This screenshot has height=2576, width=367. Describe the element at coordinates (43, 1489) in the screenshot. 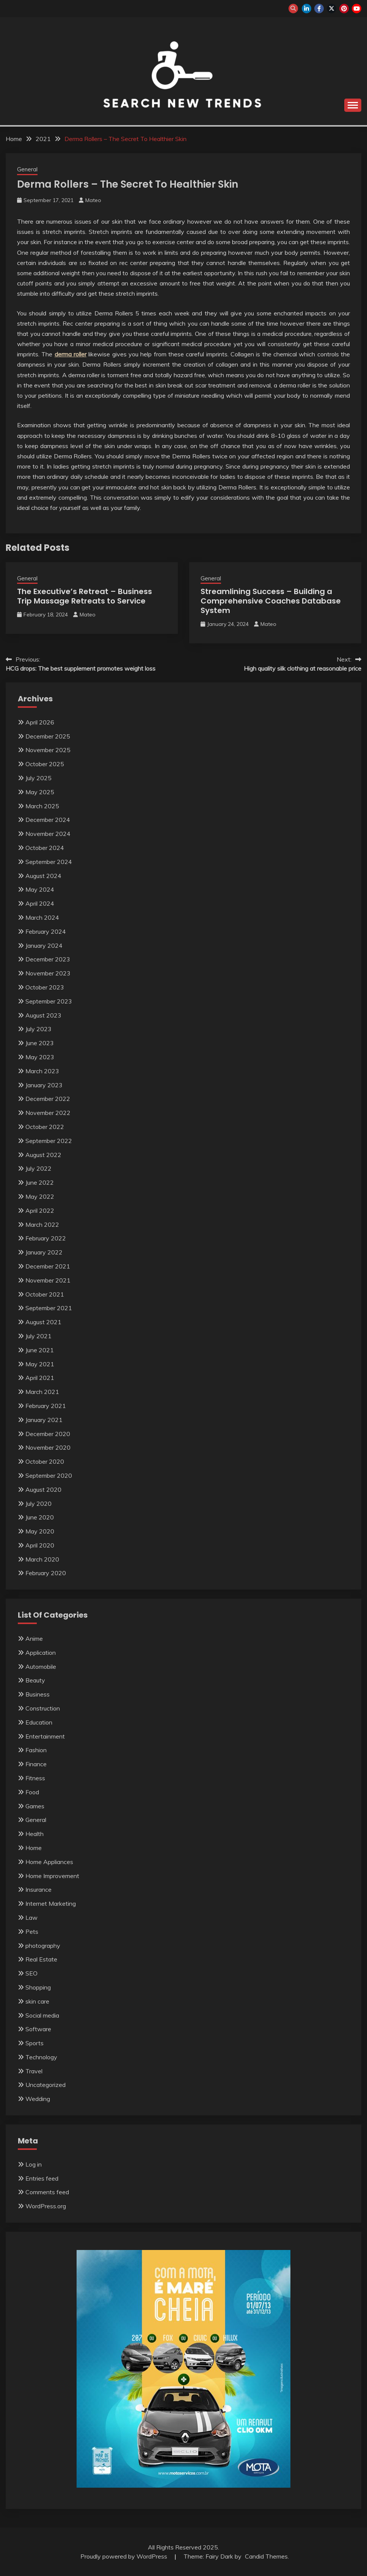

I see `August 2020` at that location.